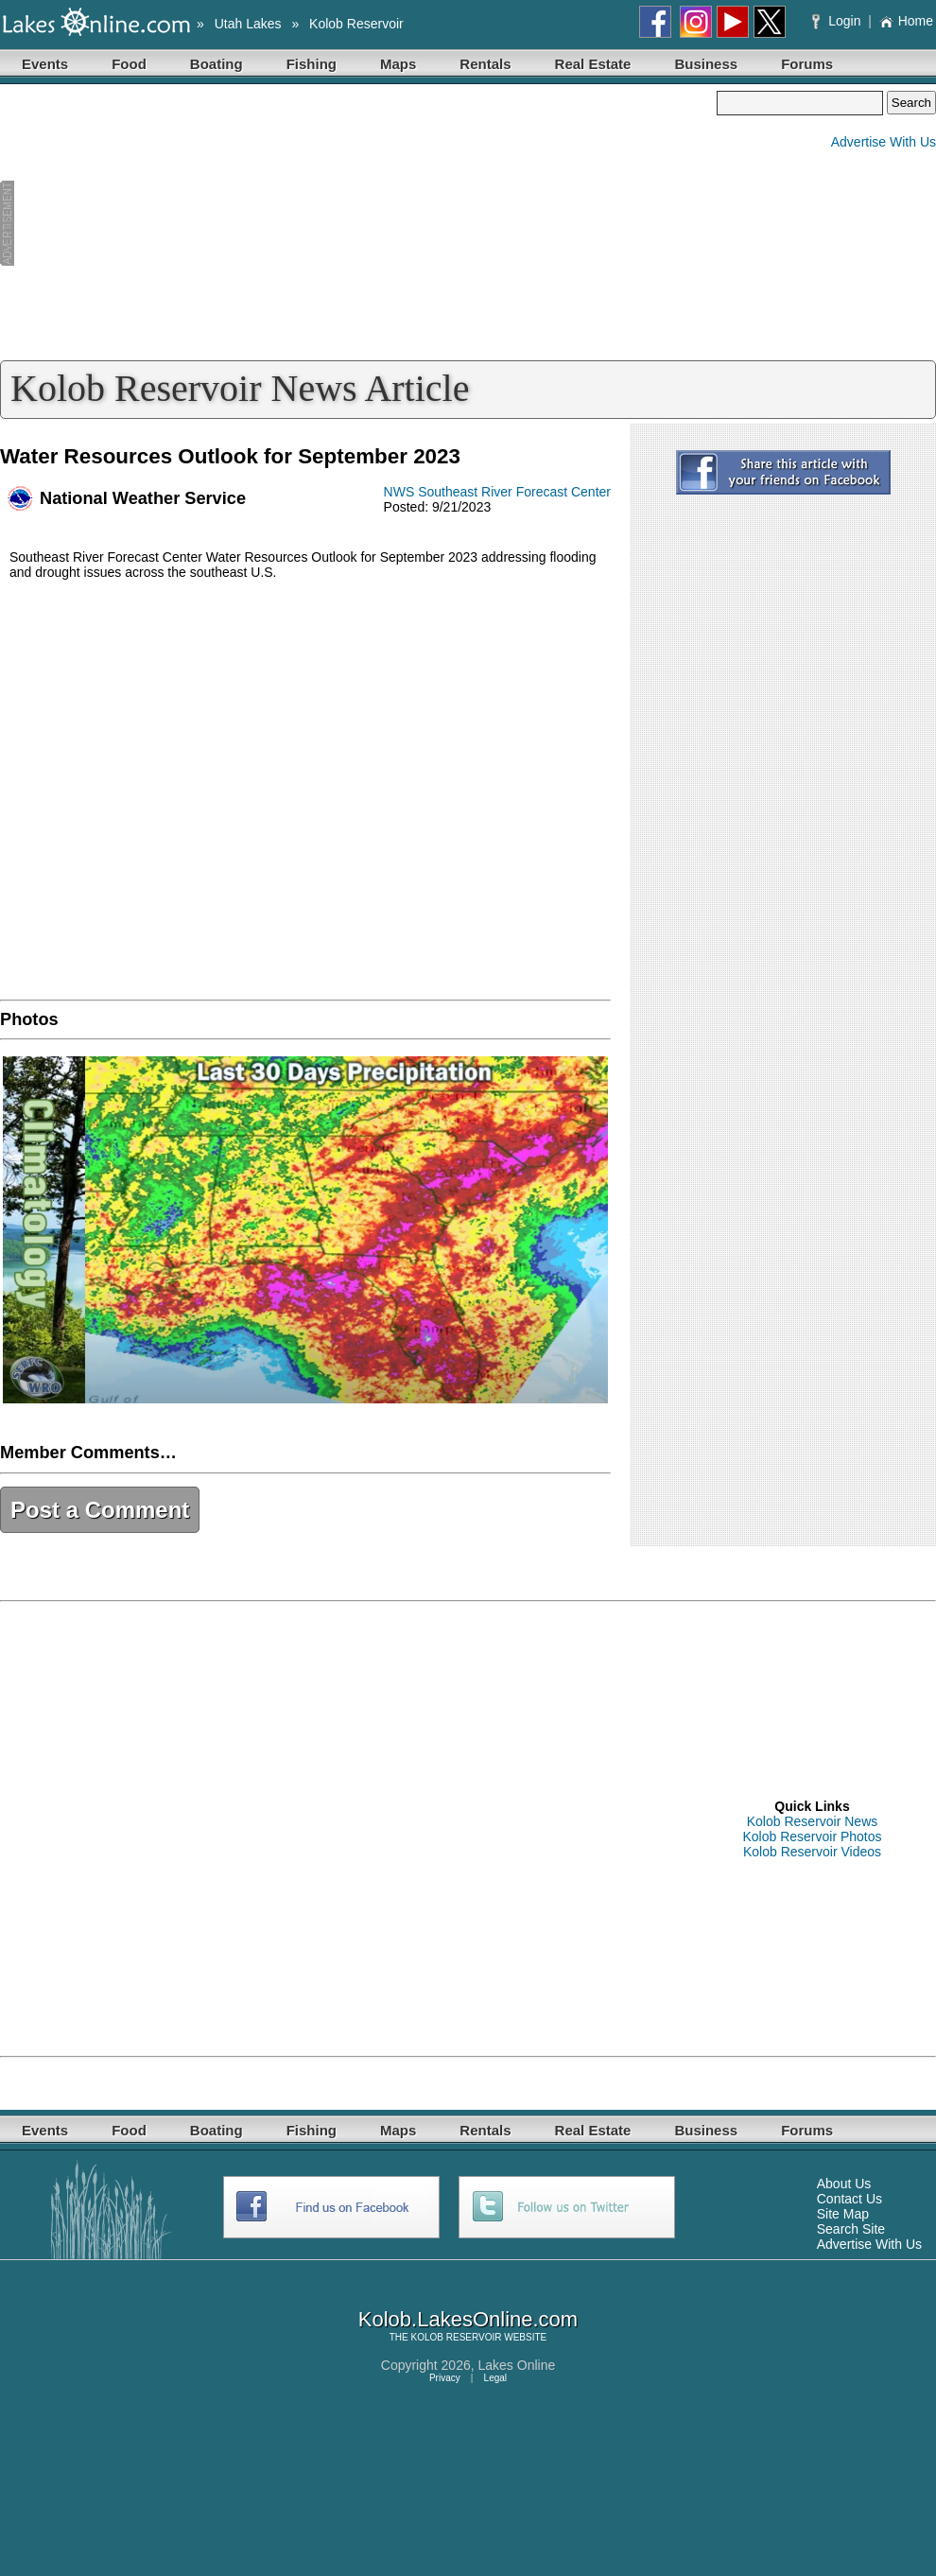  Describe the element at coordinates (129, 64) in the screenshot. I see `Food` at that location.